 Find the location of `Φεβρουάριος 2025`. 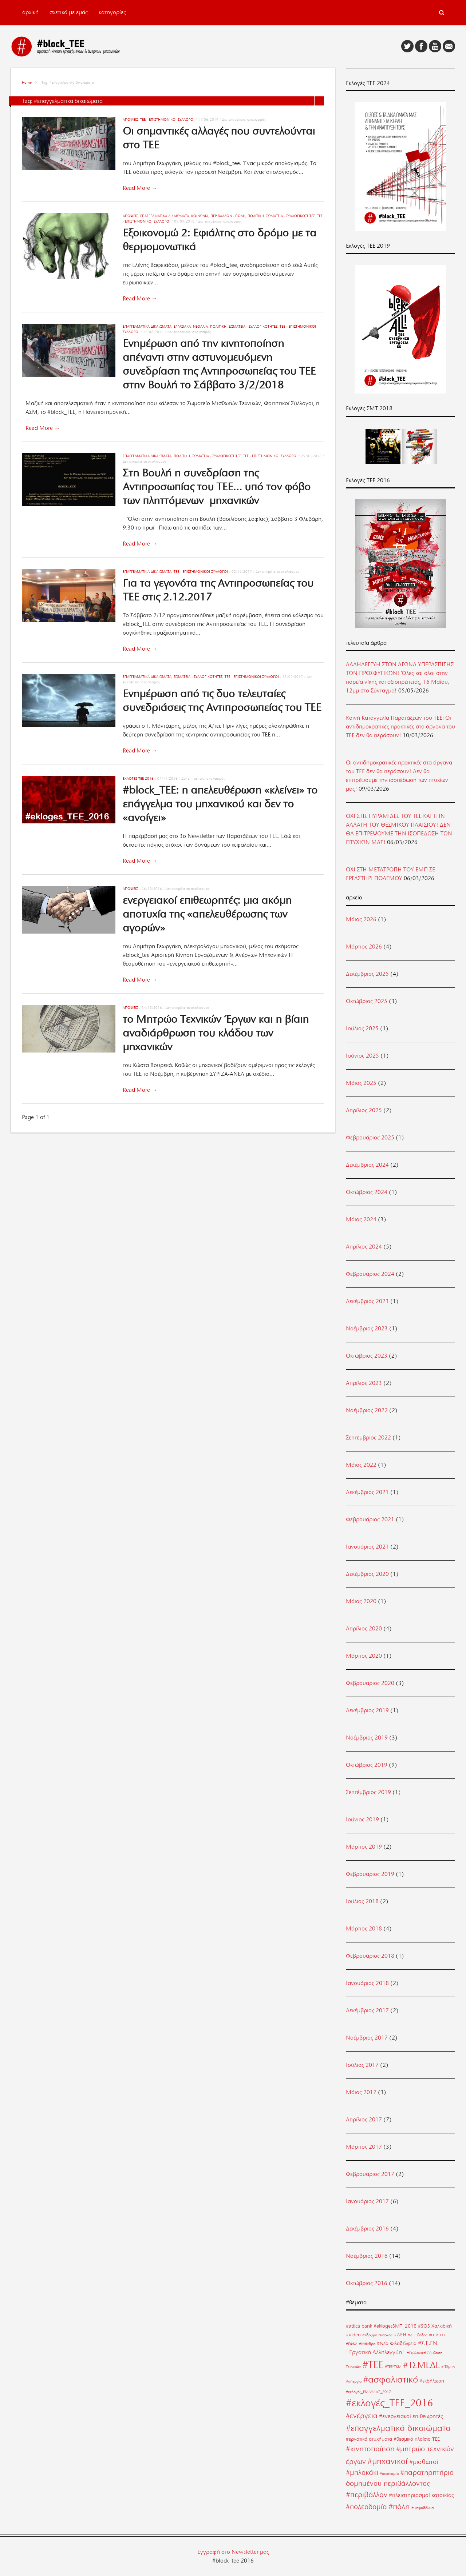

Φεβρουάριος 2025 is located at coordinates (370, 1137).